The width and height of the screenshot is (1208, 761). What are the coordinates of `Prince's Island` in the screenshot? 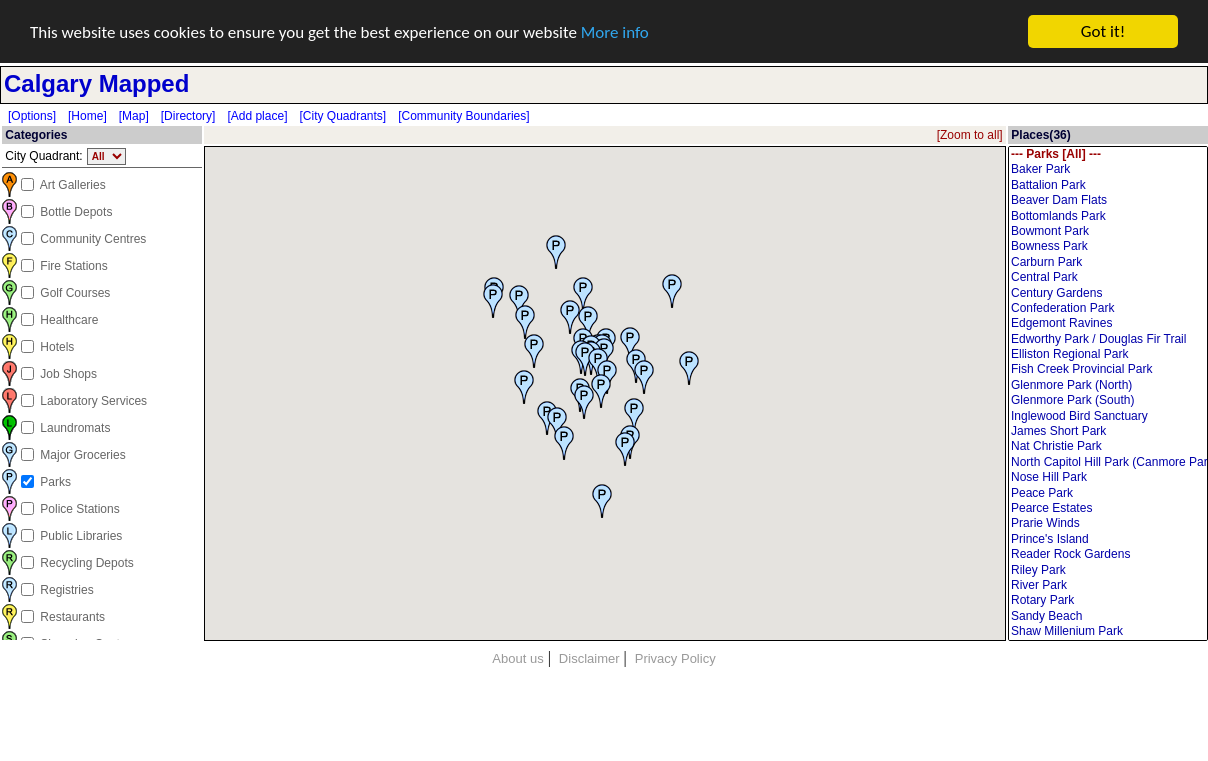 It's located at (1108, 539).